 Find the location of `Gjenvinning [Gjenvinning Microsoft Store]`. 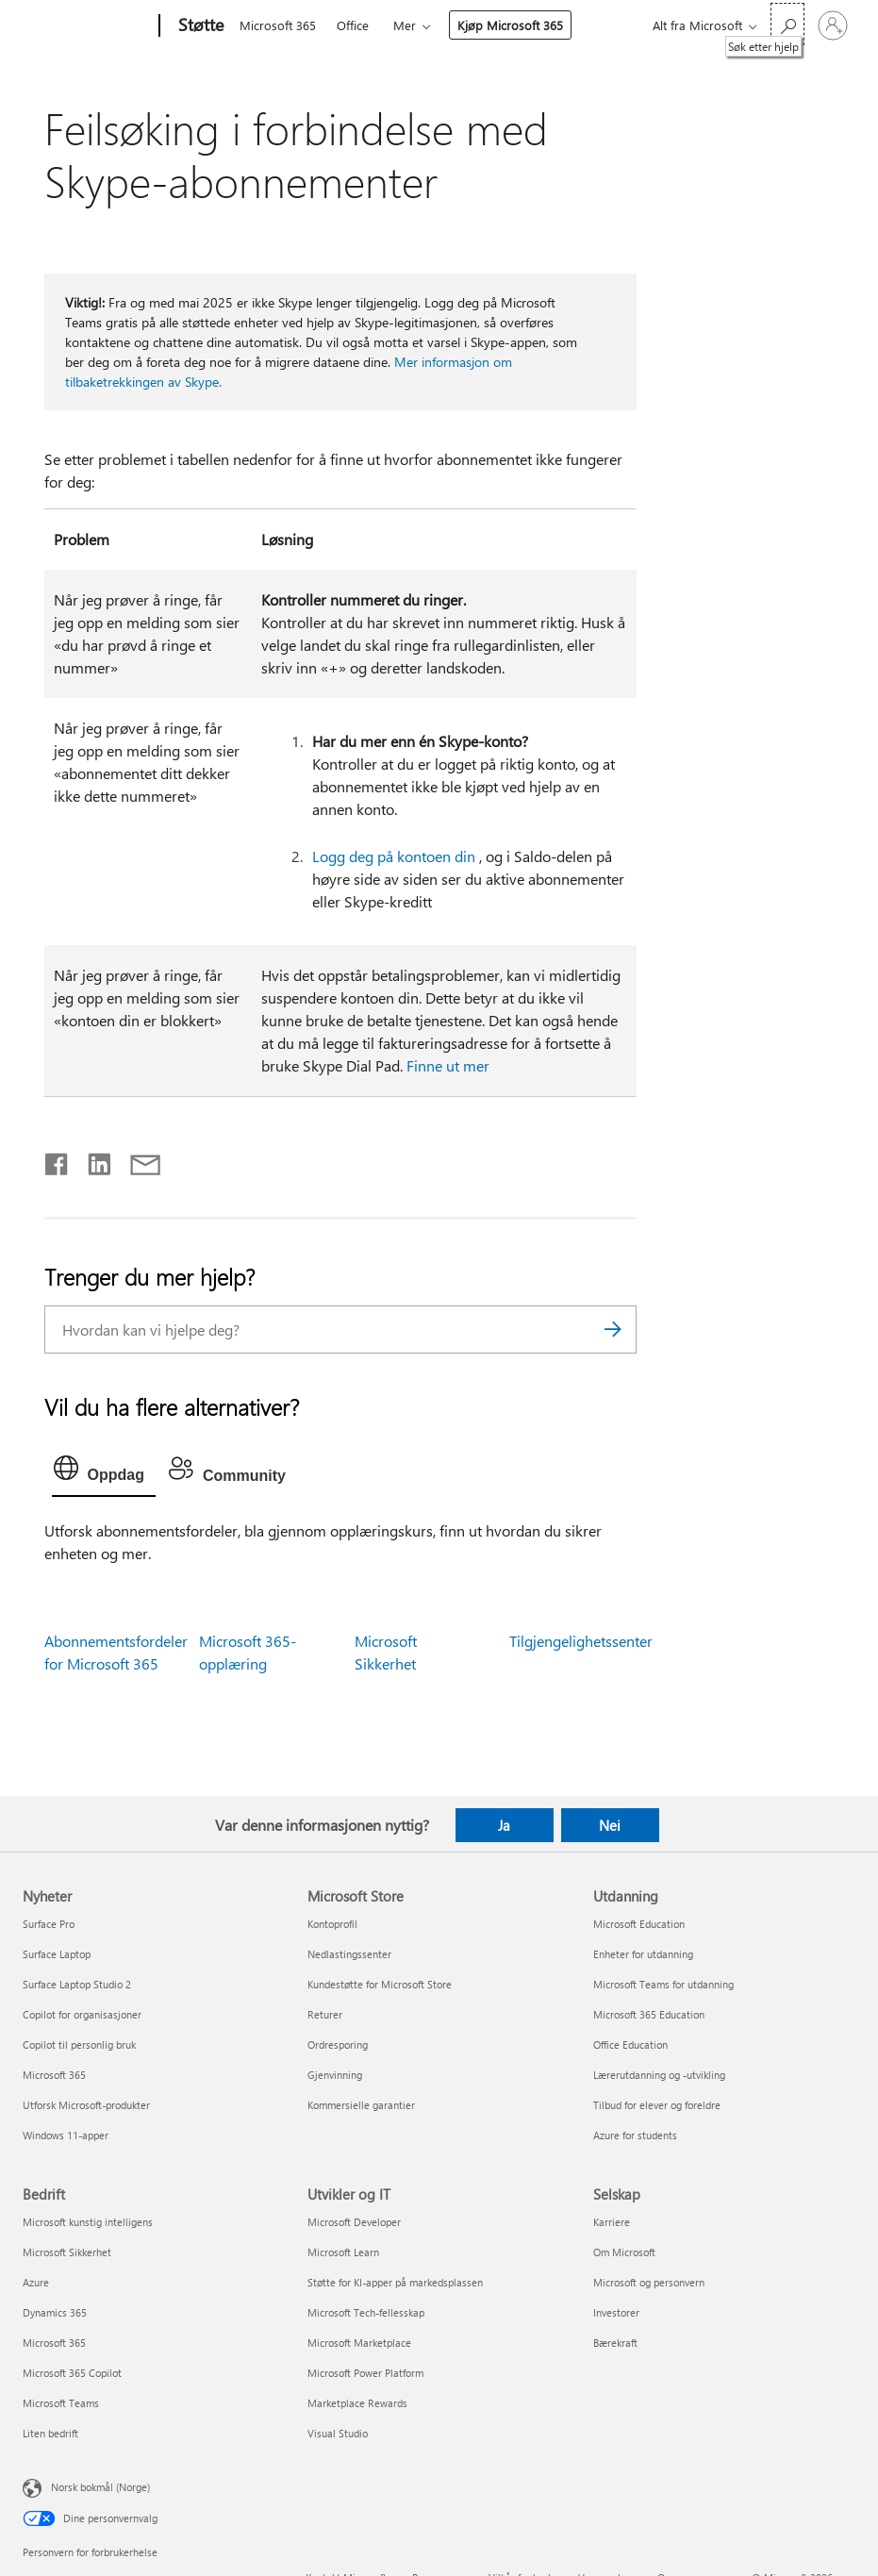

Gjenvinning [Gjenvinning Microsoft Store] is located at coordinates (334, 2075).